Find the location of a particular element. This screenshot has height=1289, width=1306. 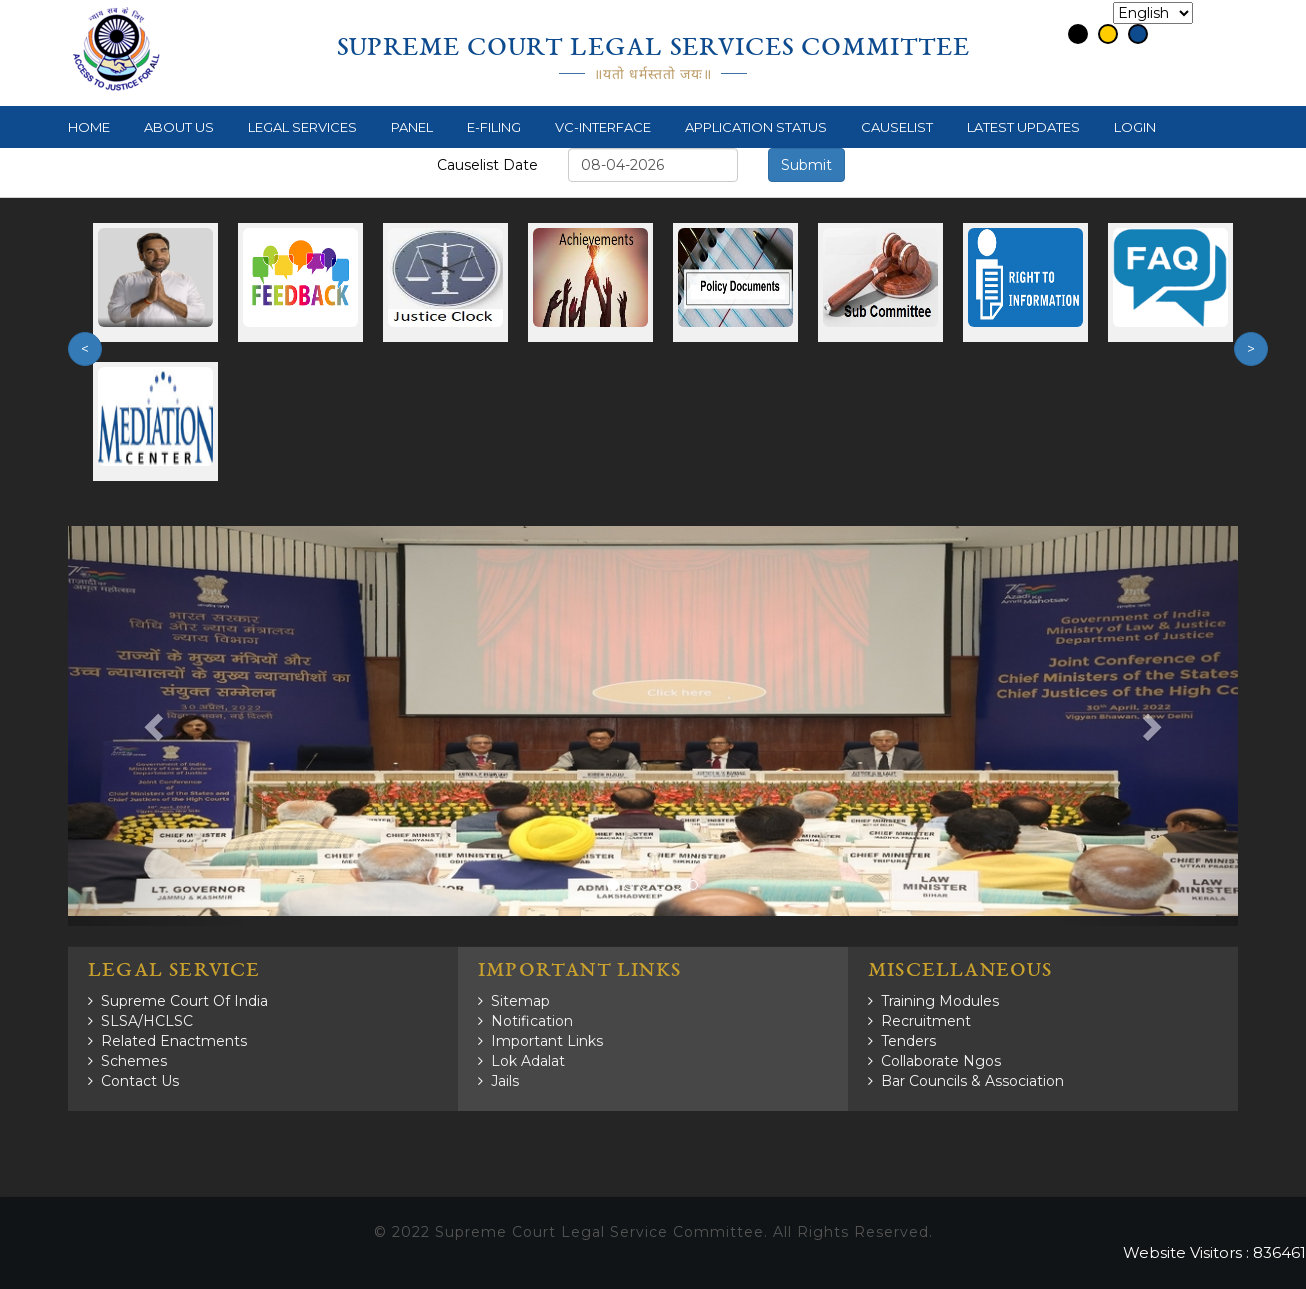

Legal Services [button] is located at coordinates (302, 127).